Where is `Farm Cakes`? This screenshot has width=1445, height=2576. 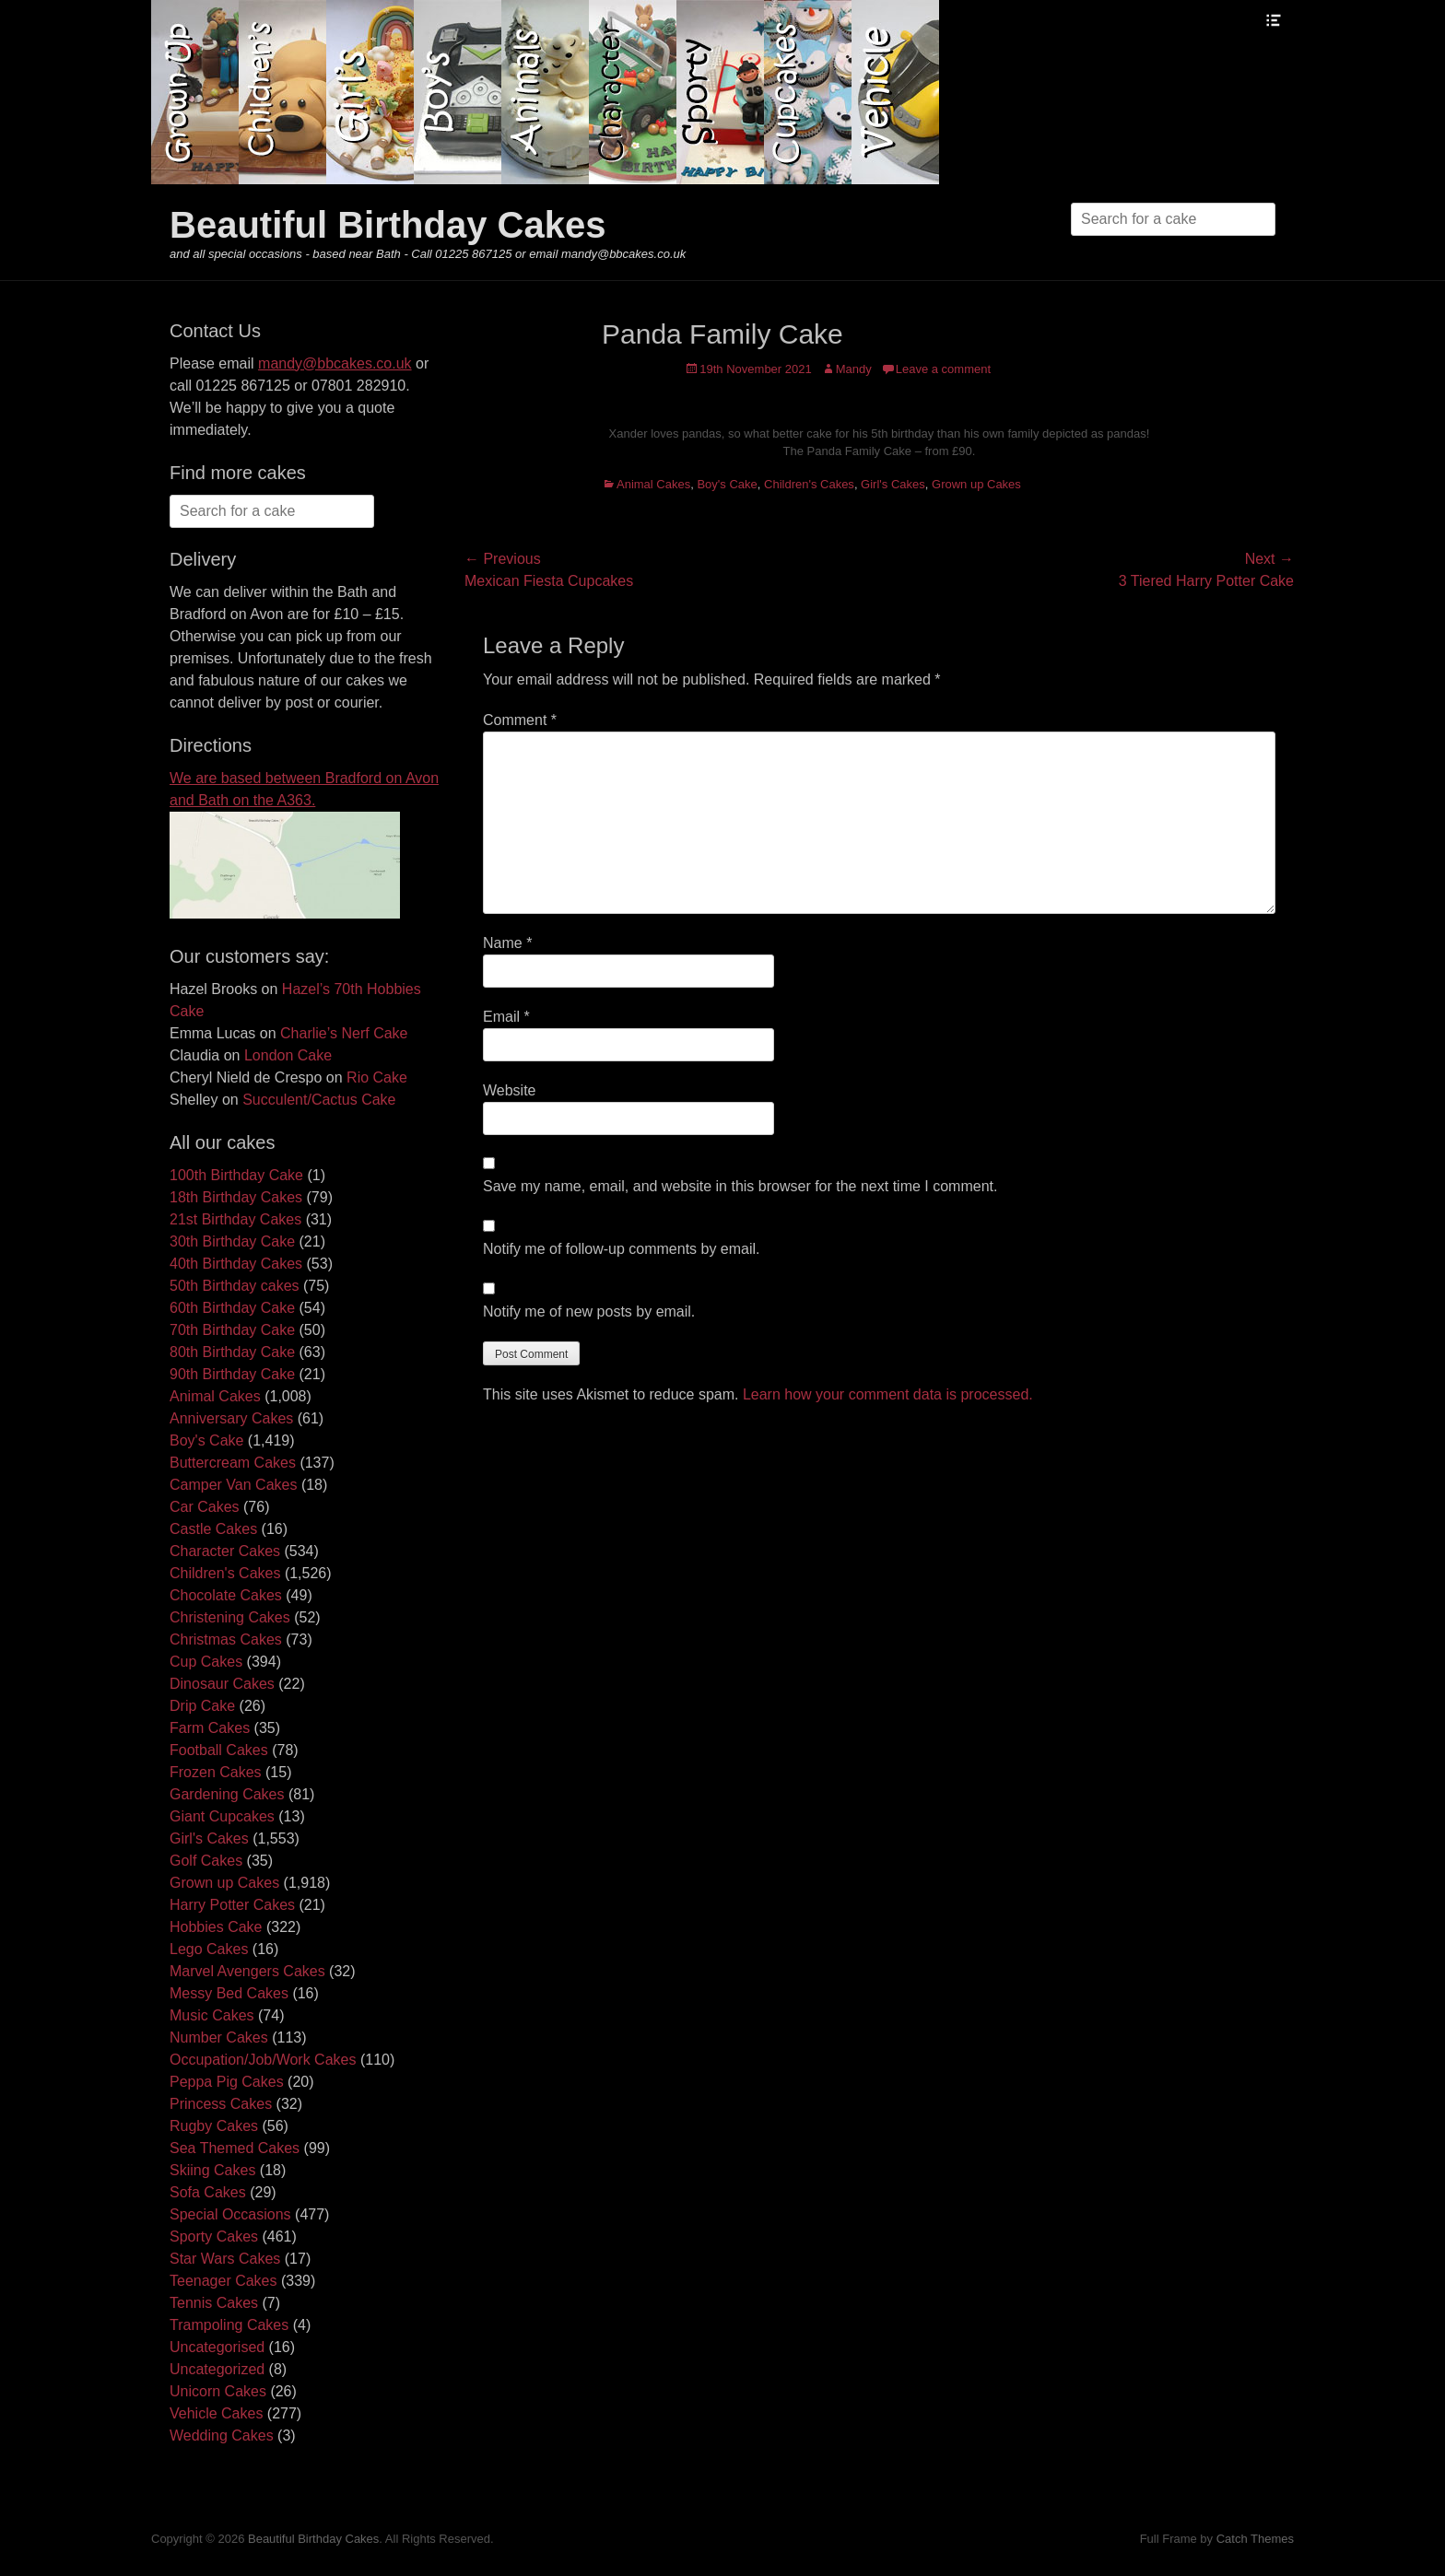 Farm Cakes is located at coordinates (210, 1728).